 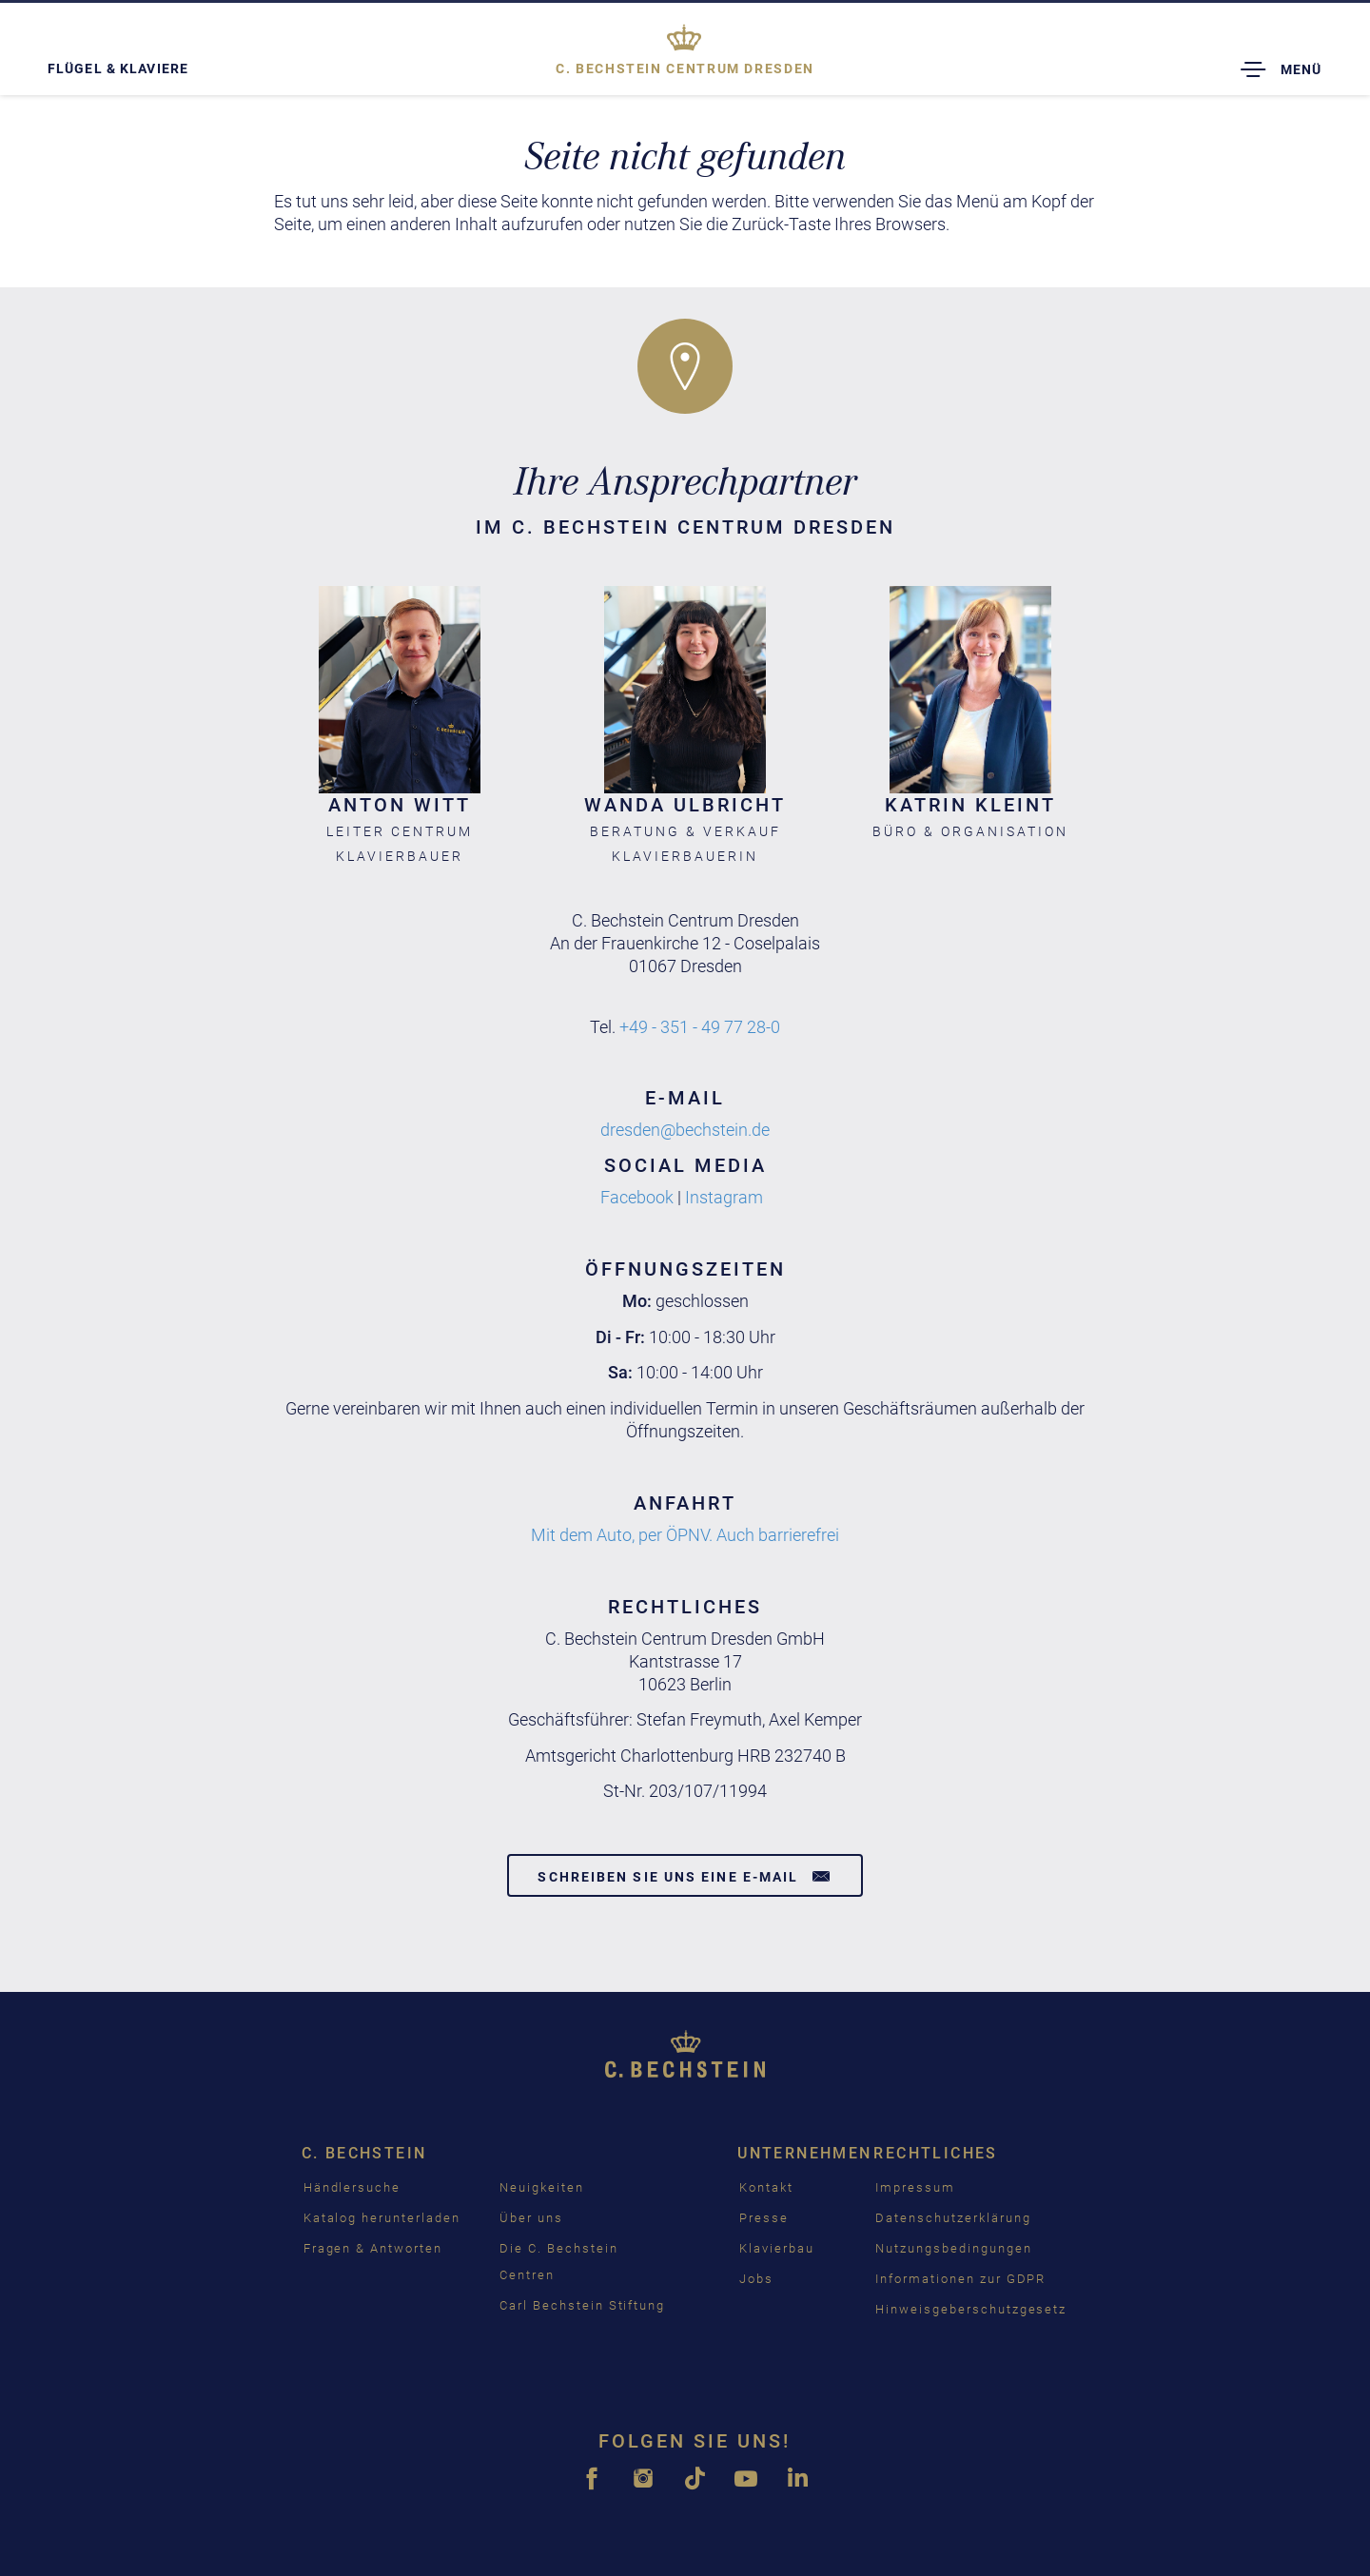 I want to click on Katalog herunterladen, so click(x=381, y=2218).